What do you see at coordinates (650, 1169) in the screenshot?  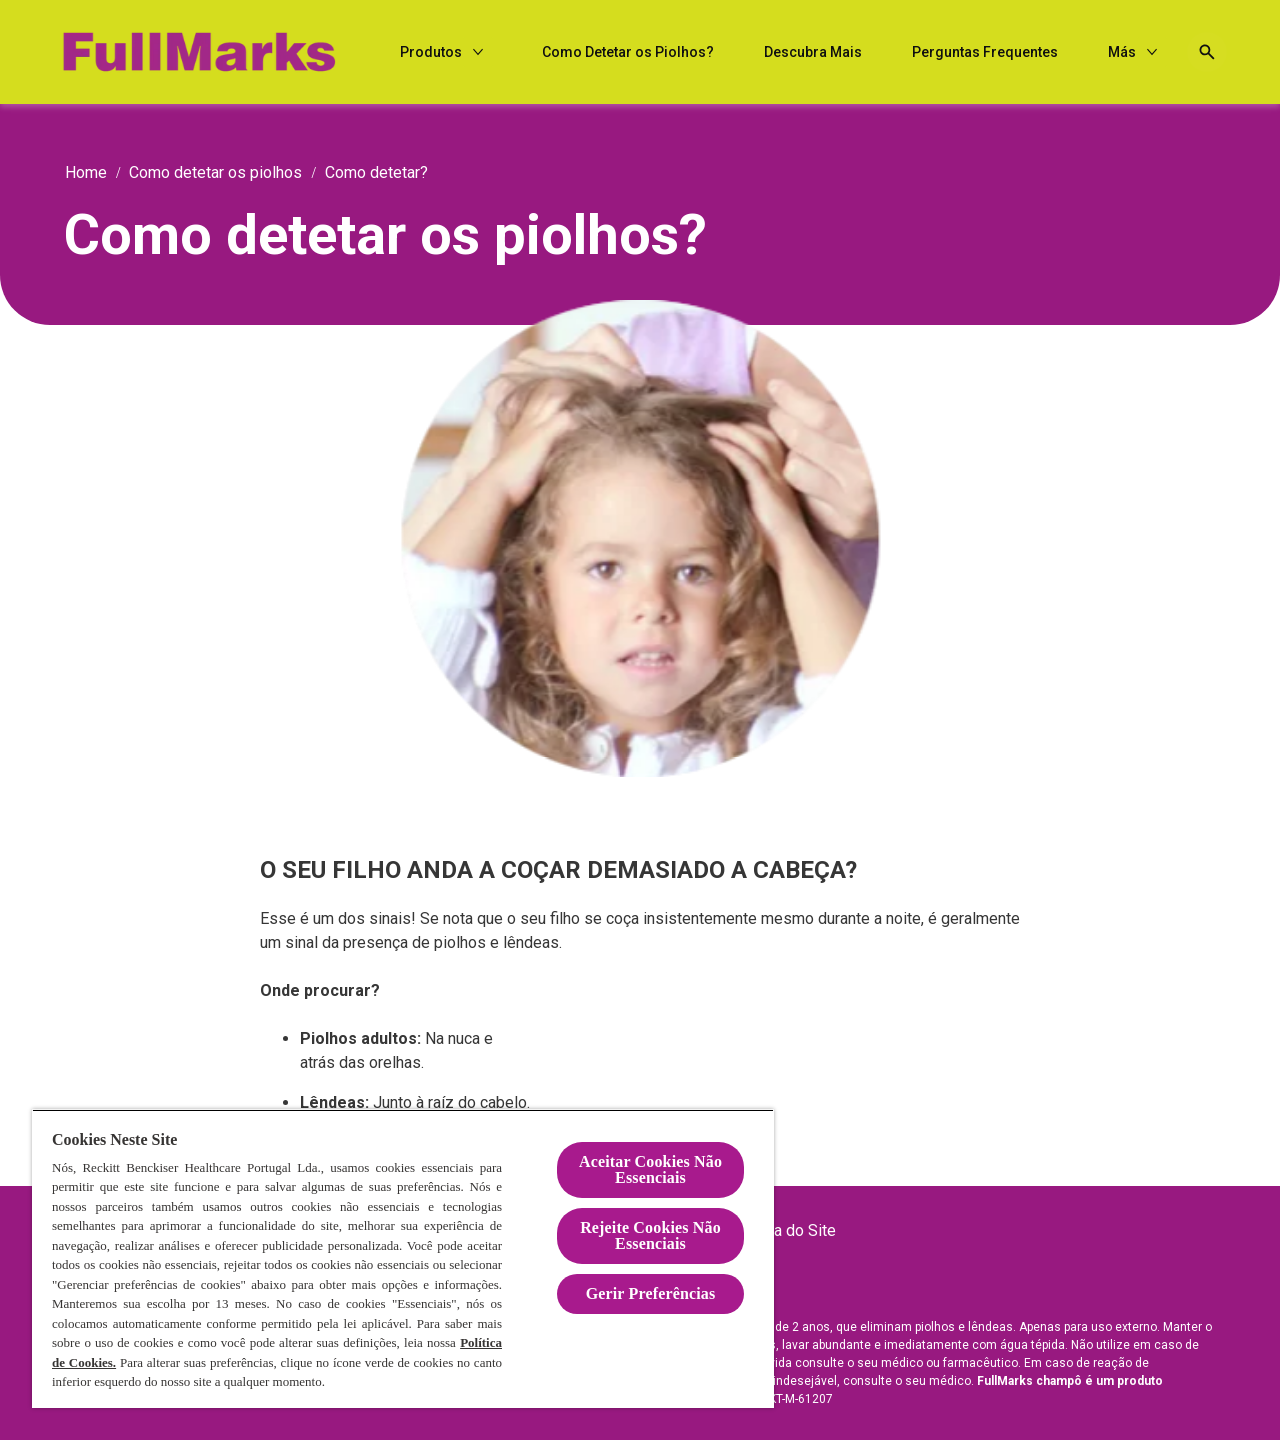 I see `Aceitar Cookies Não Essenciais` at bounding box center [650, 1169].